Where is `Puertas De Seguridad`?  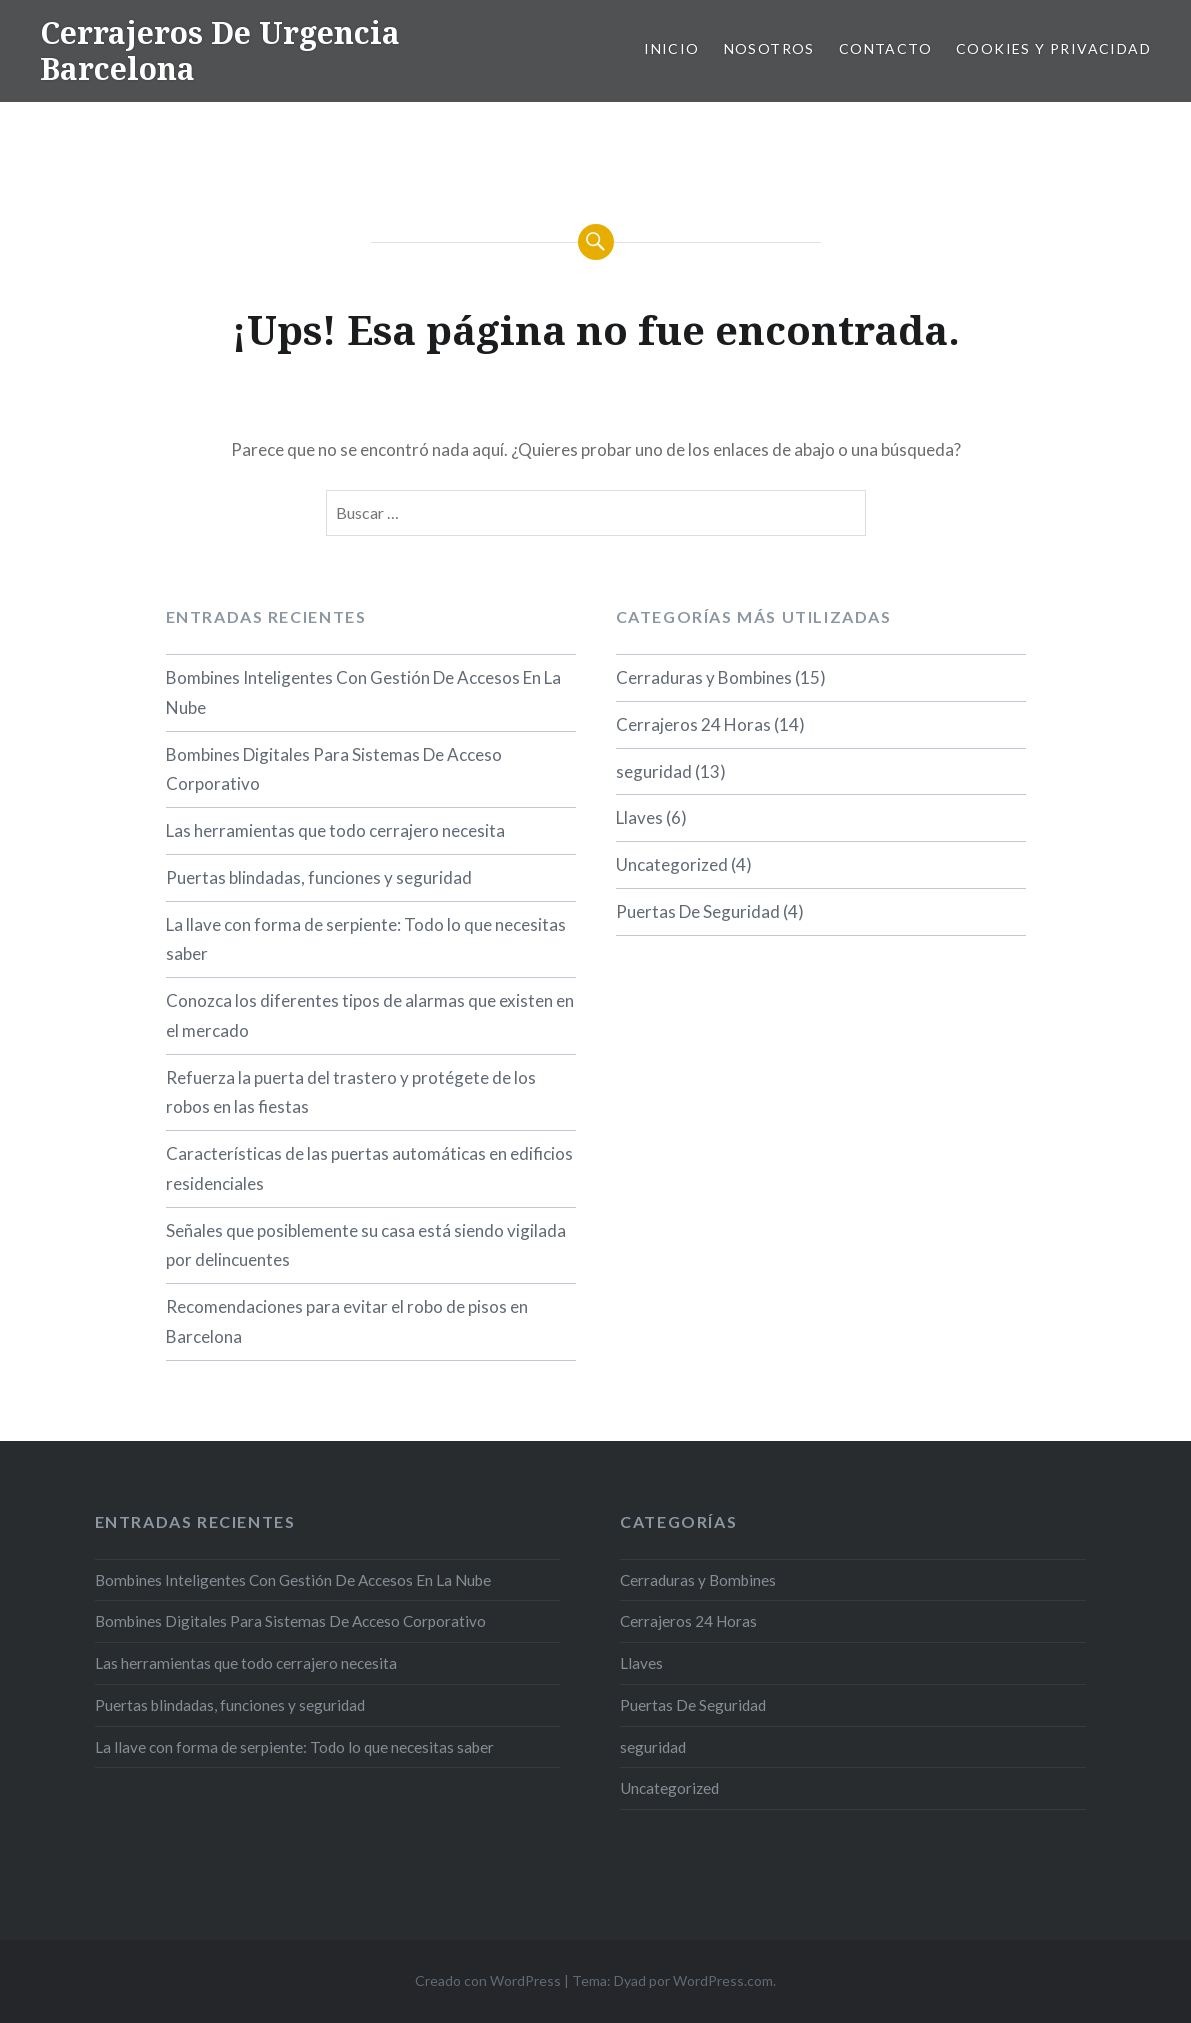
Puertas De Seguridad is located at coordinates (698, 911).